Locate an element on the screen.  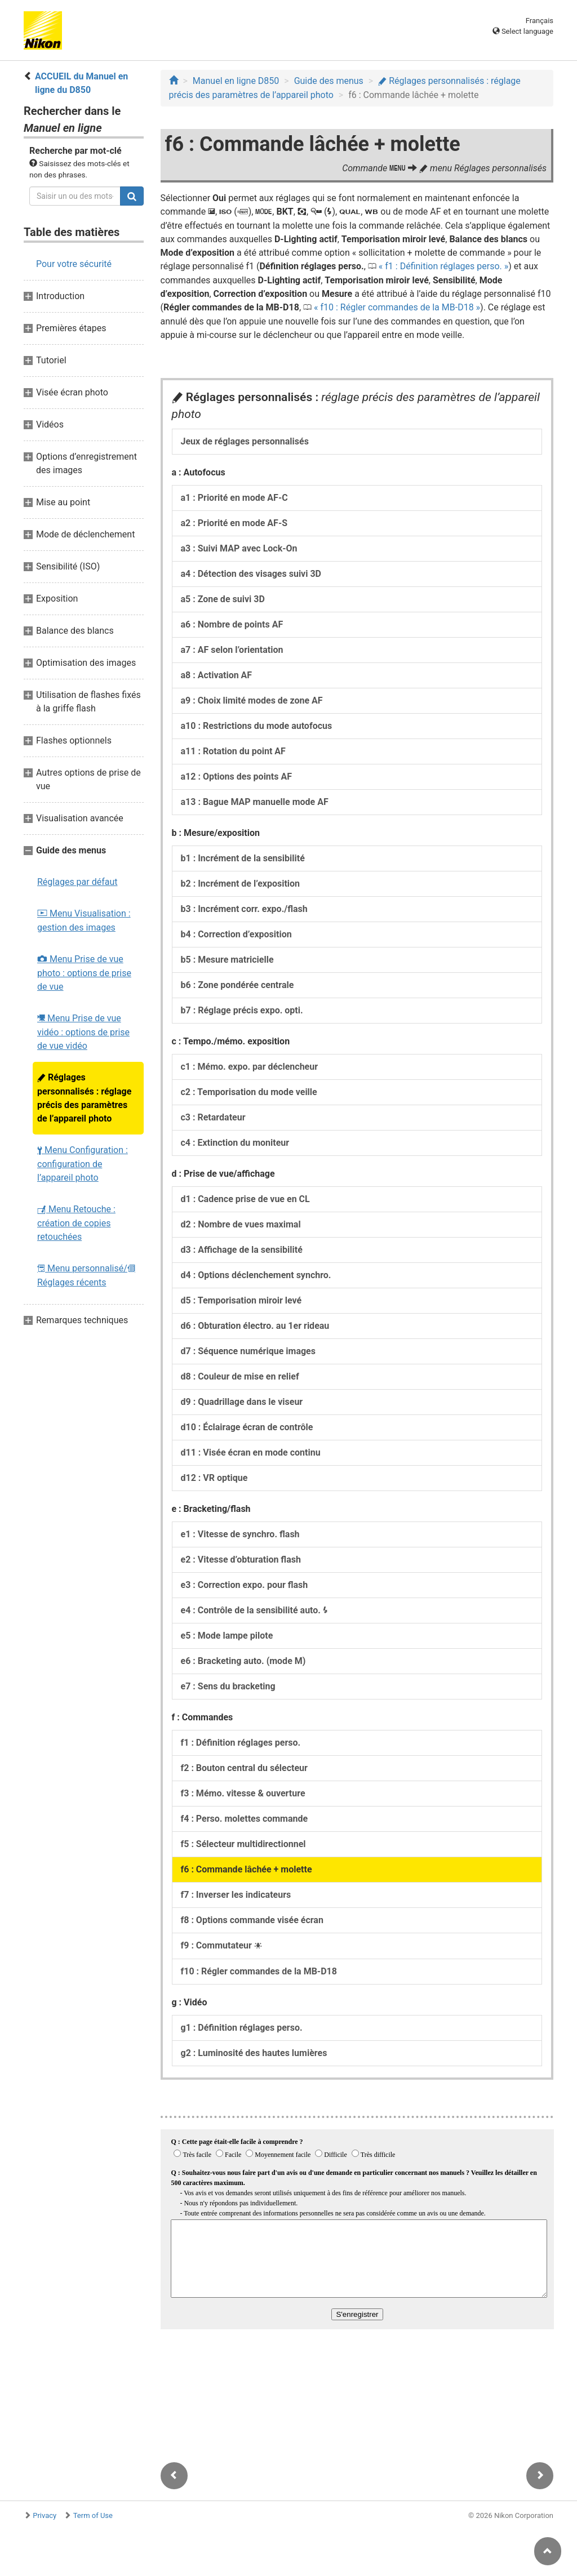
f9 : Commutateur is located at coordinates (221, 1945).